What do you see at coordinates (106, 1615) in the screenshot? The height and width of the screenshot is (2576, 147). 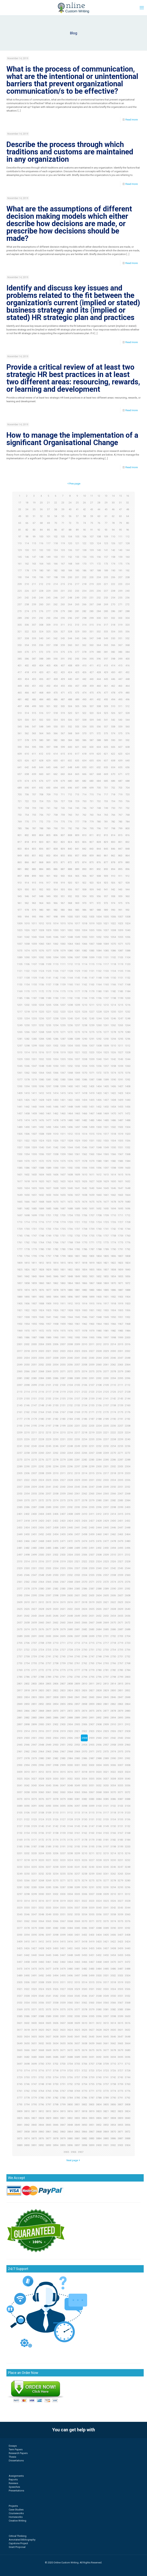 I see `2653` at bounding box center [106, 1615].